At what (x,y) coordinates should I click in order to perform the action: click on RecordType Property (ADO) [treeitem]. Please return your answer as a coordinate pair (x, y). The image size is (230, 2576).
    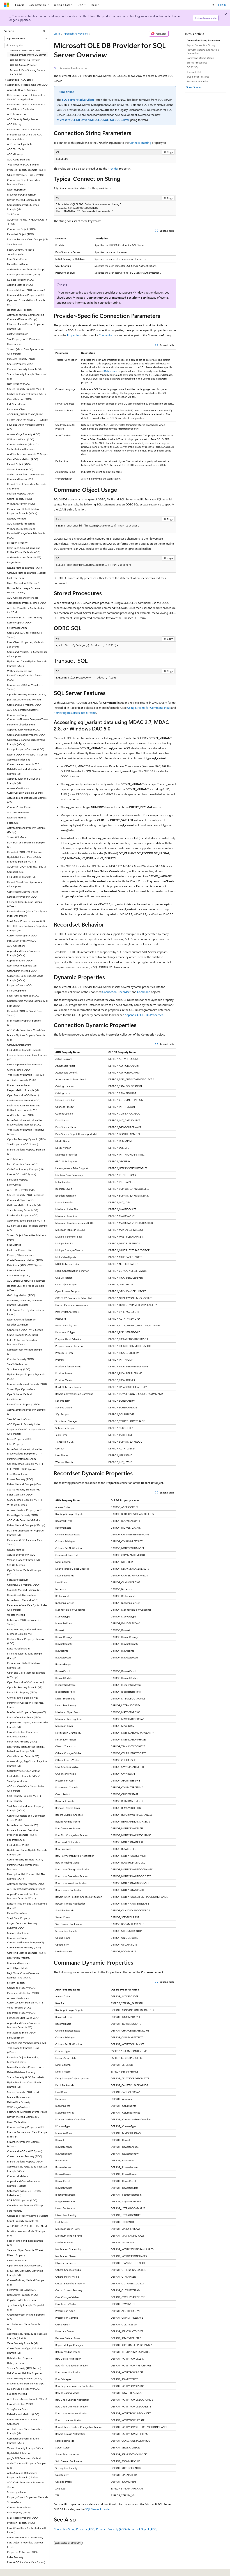
    Looking at the image, I should click on (22, 1515).